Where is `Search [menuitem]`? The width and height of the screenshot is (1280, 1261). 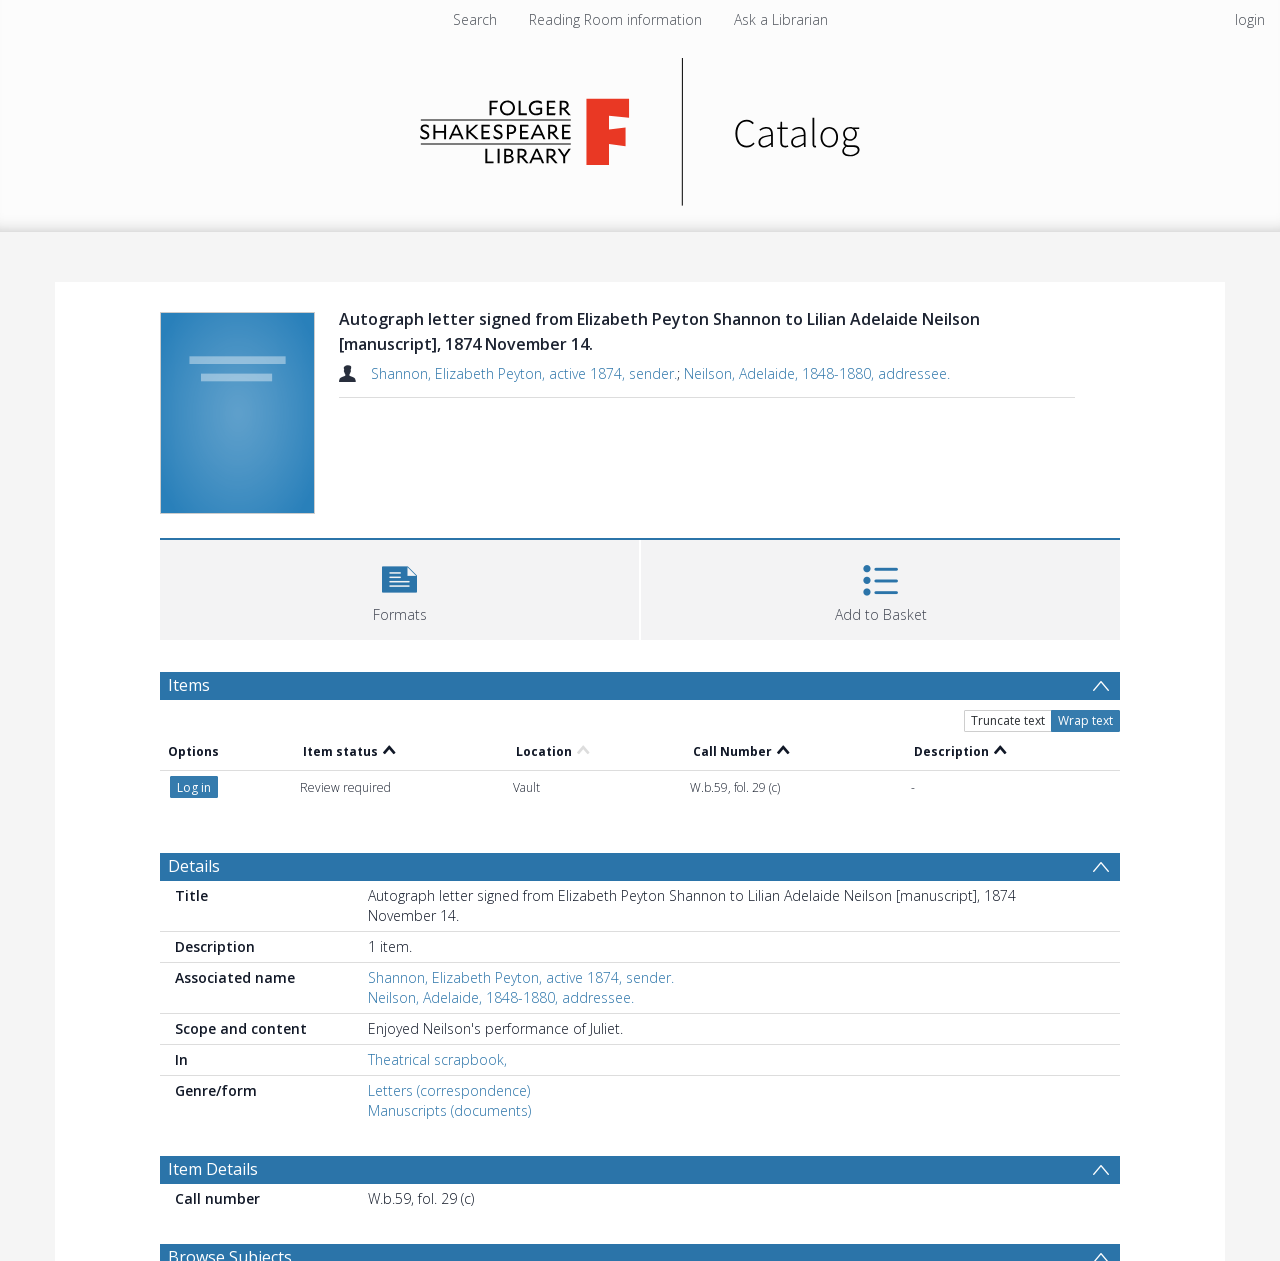 Search [menuitem] is located at coordinates (475, 19).